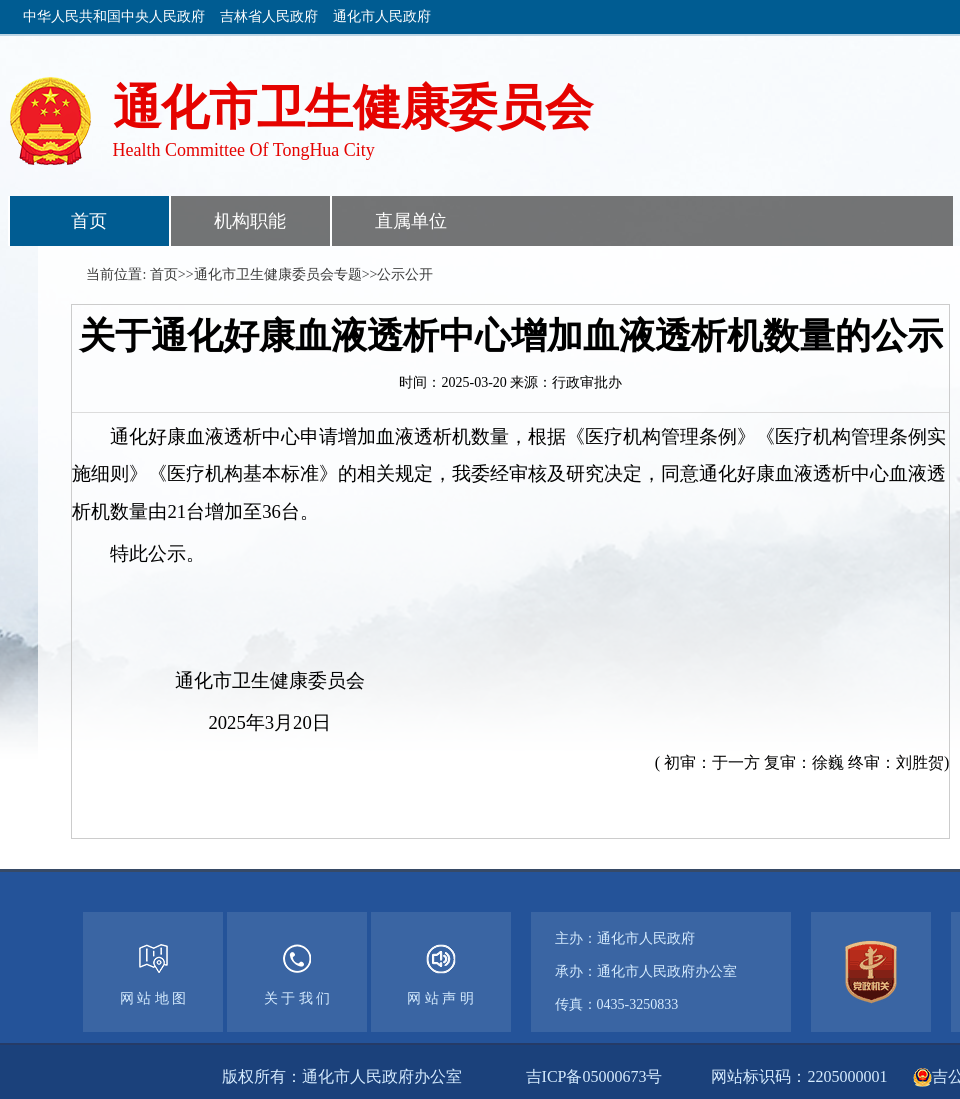  What do you see at coordinates (89, 221) in the screenshot?
I see `首页` at bounding box center [89, 221].